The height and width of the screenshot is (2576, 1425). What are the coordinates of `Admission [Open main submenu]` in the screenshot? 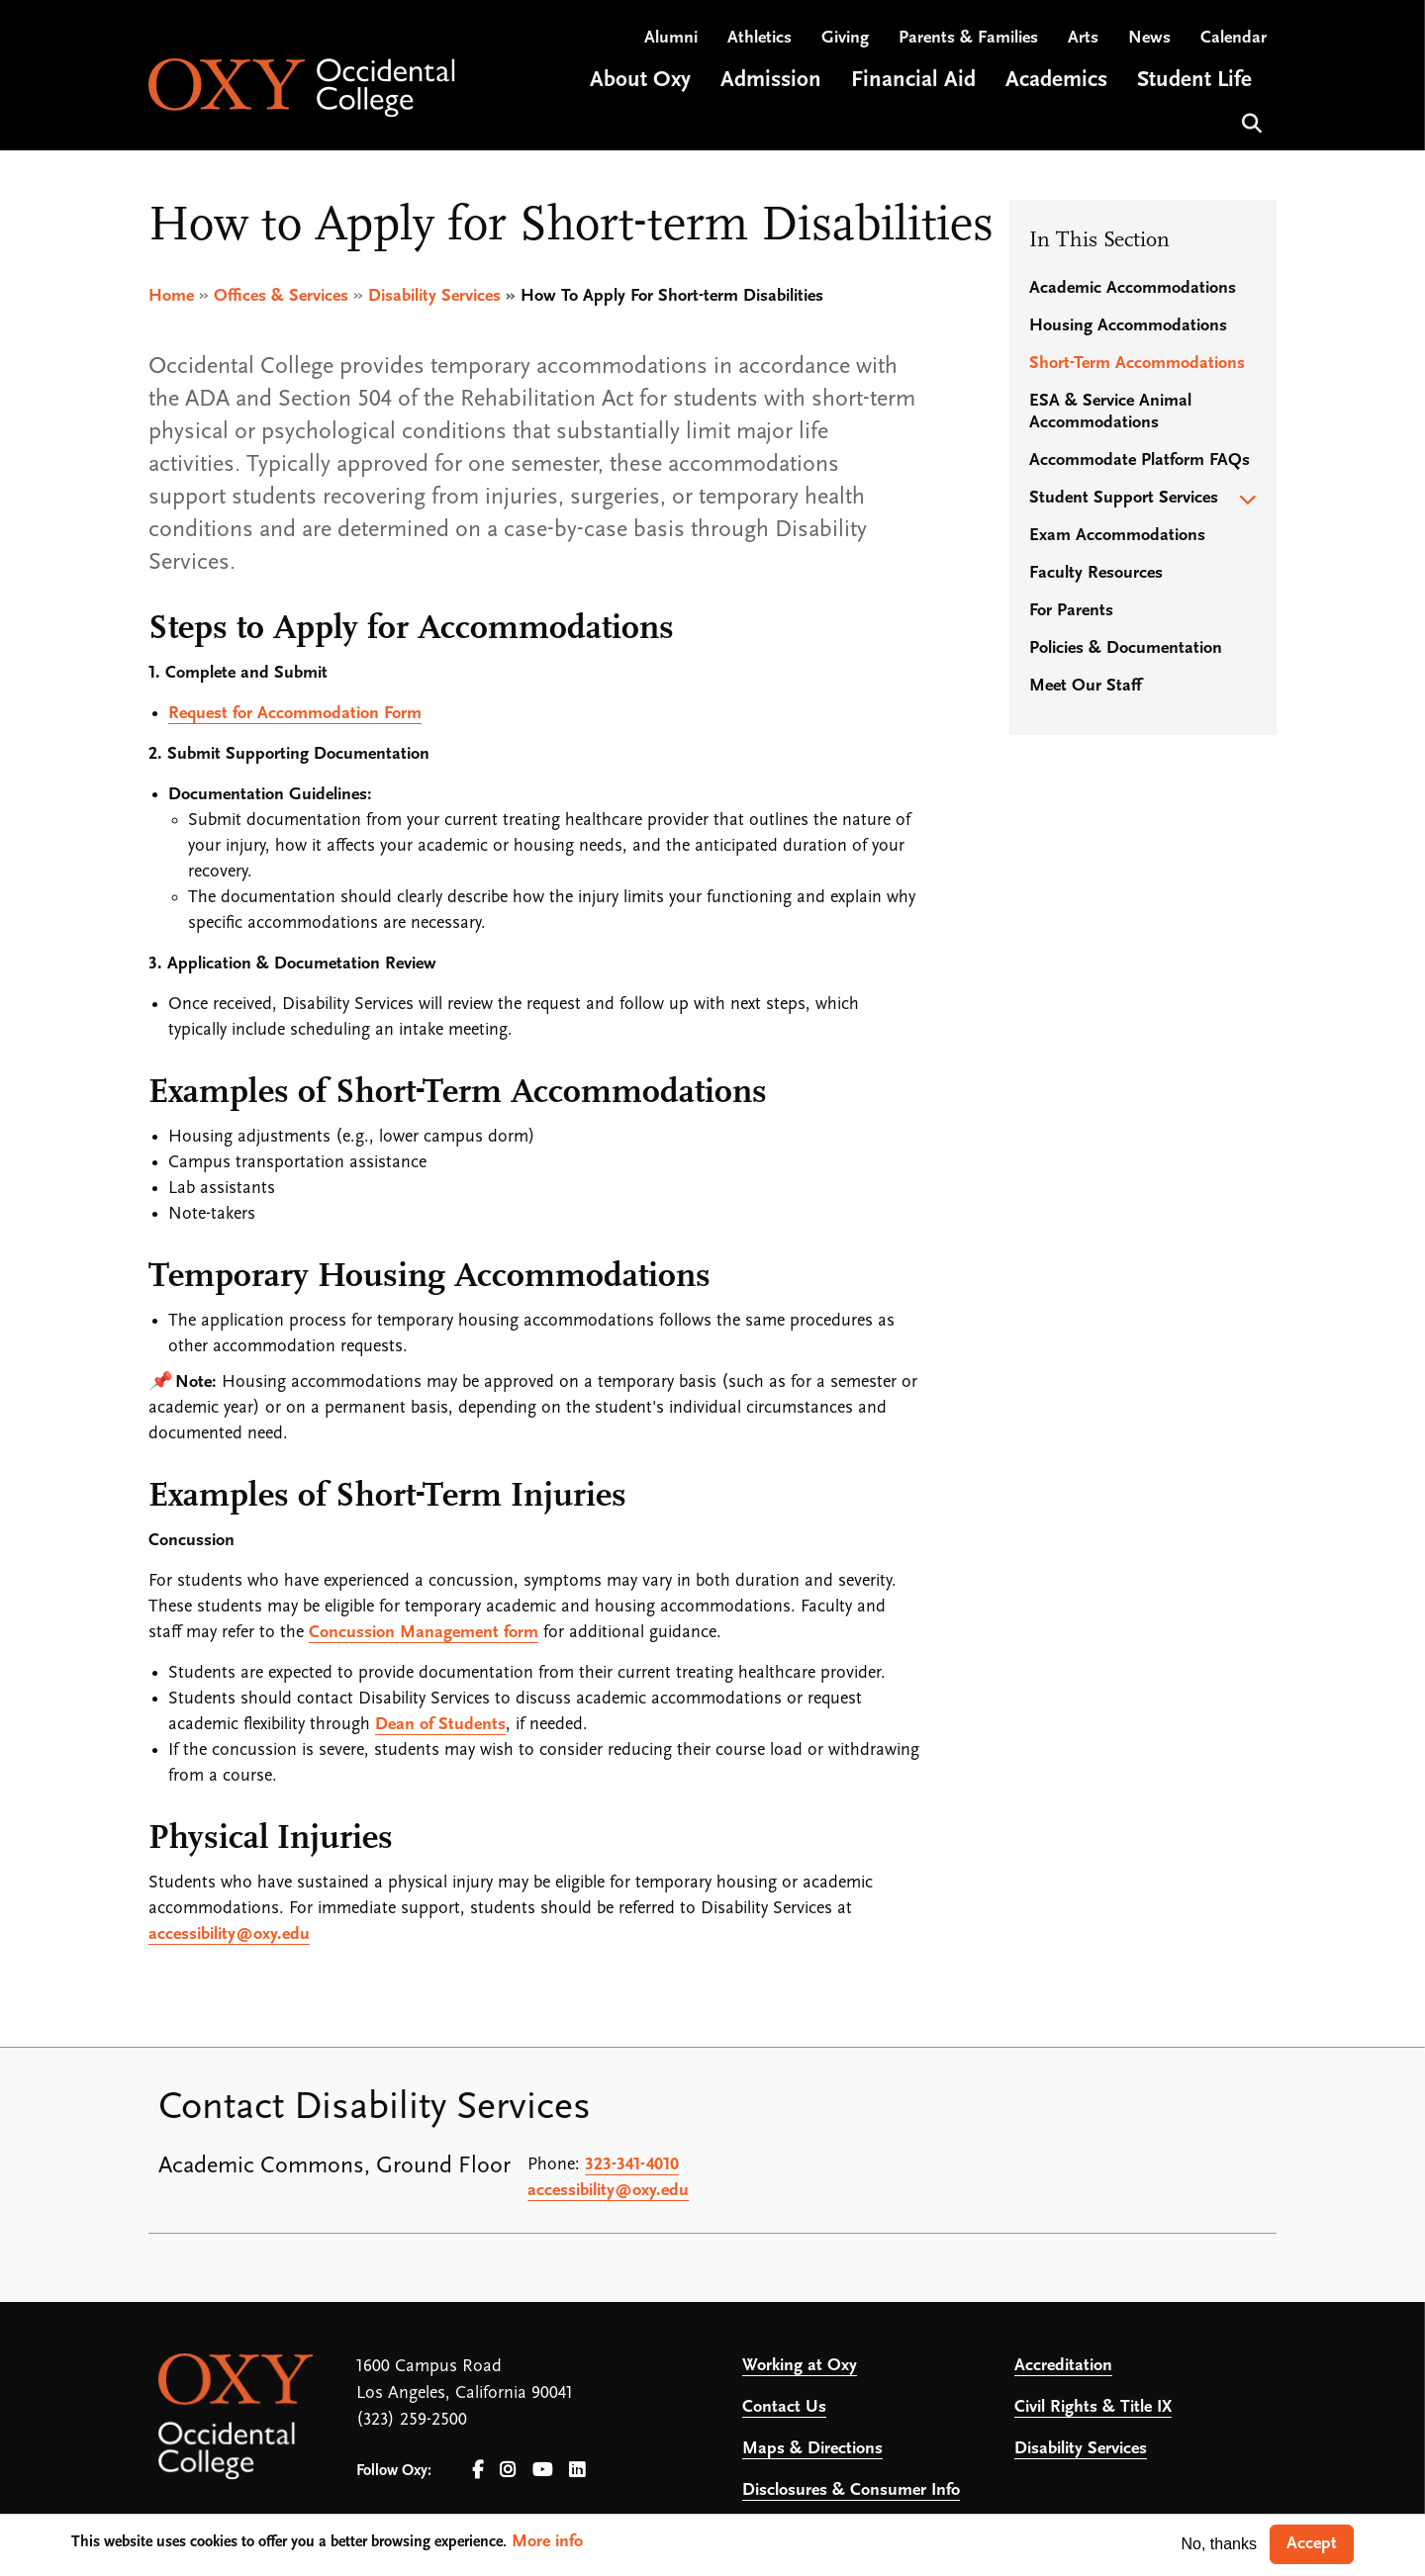 It's located at (770, 82).